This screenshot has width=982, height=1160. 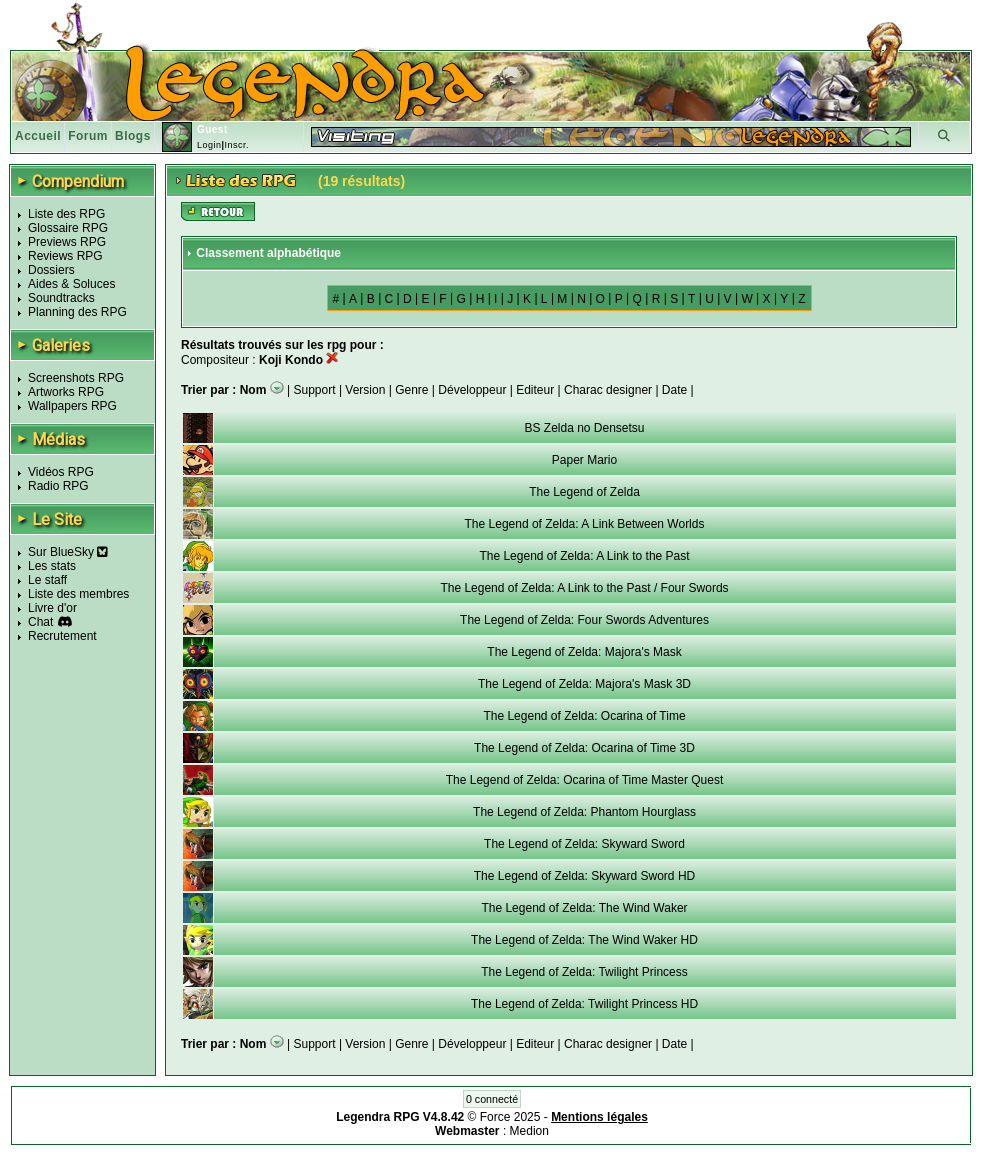 What do you see at coordinates (38, 136) in the screenshot?
I see `Accueil` at bounding box center [38, 136].